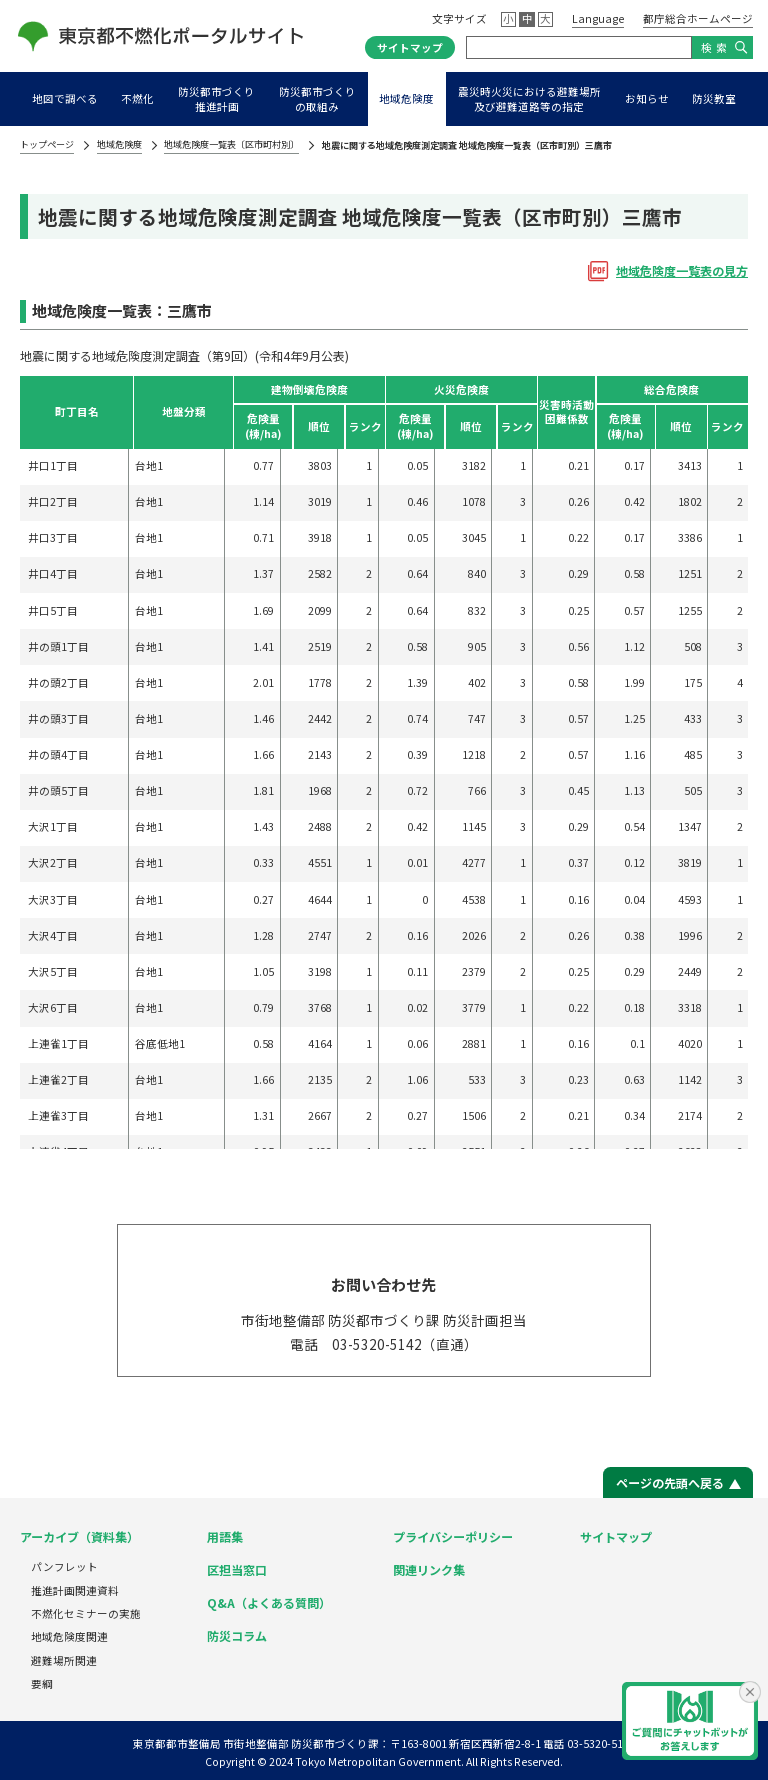 This screenshot has width=768, height=1780. I want to click on 避難場所関連, so click(64, 1660).